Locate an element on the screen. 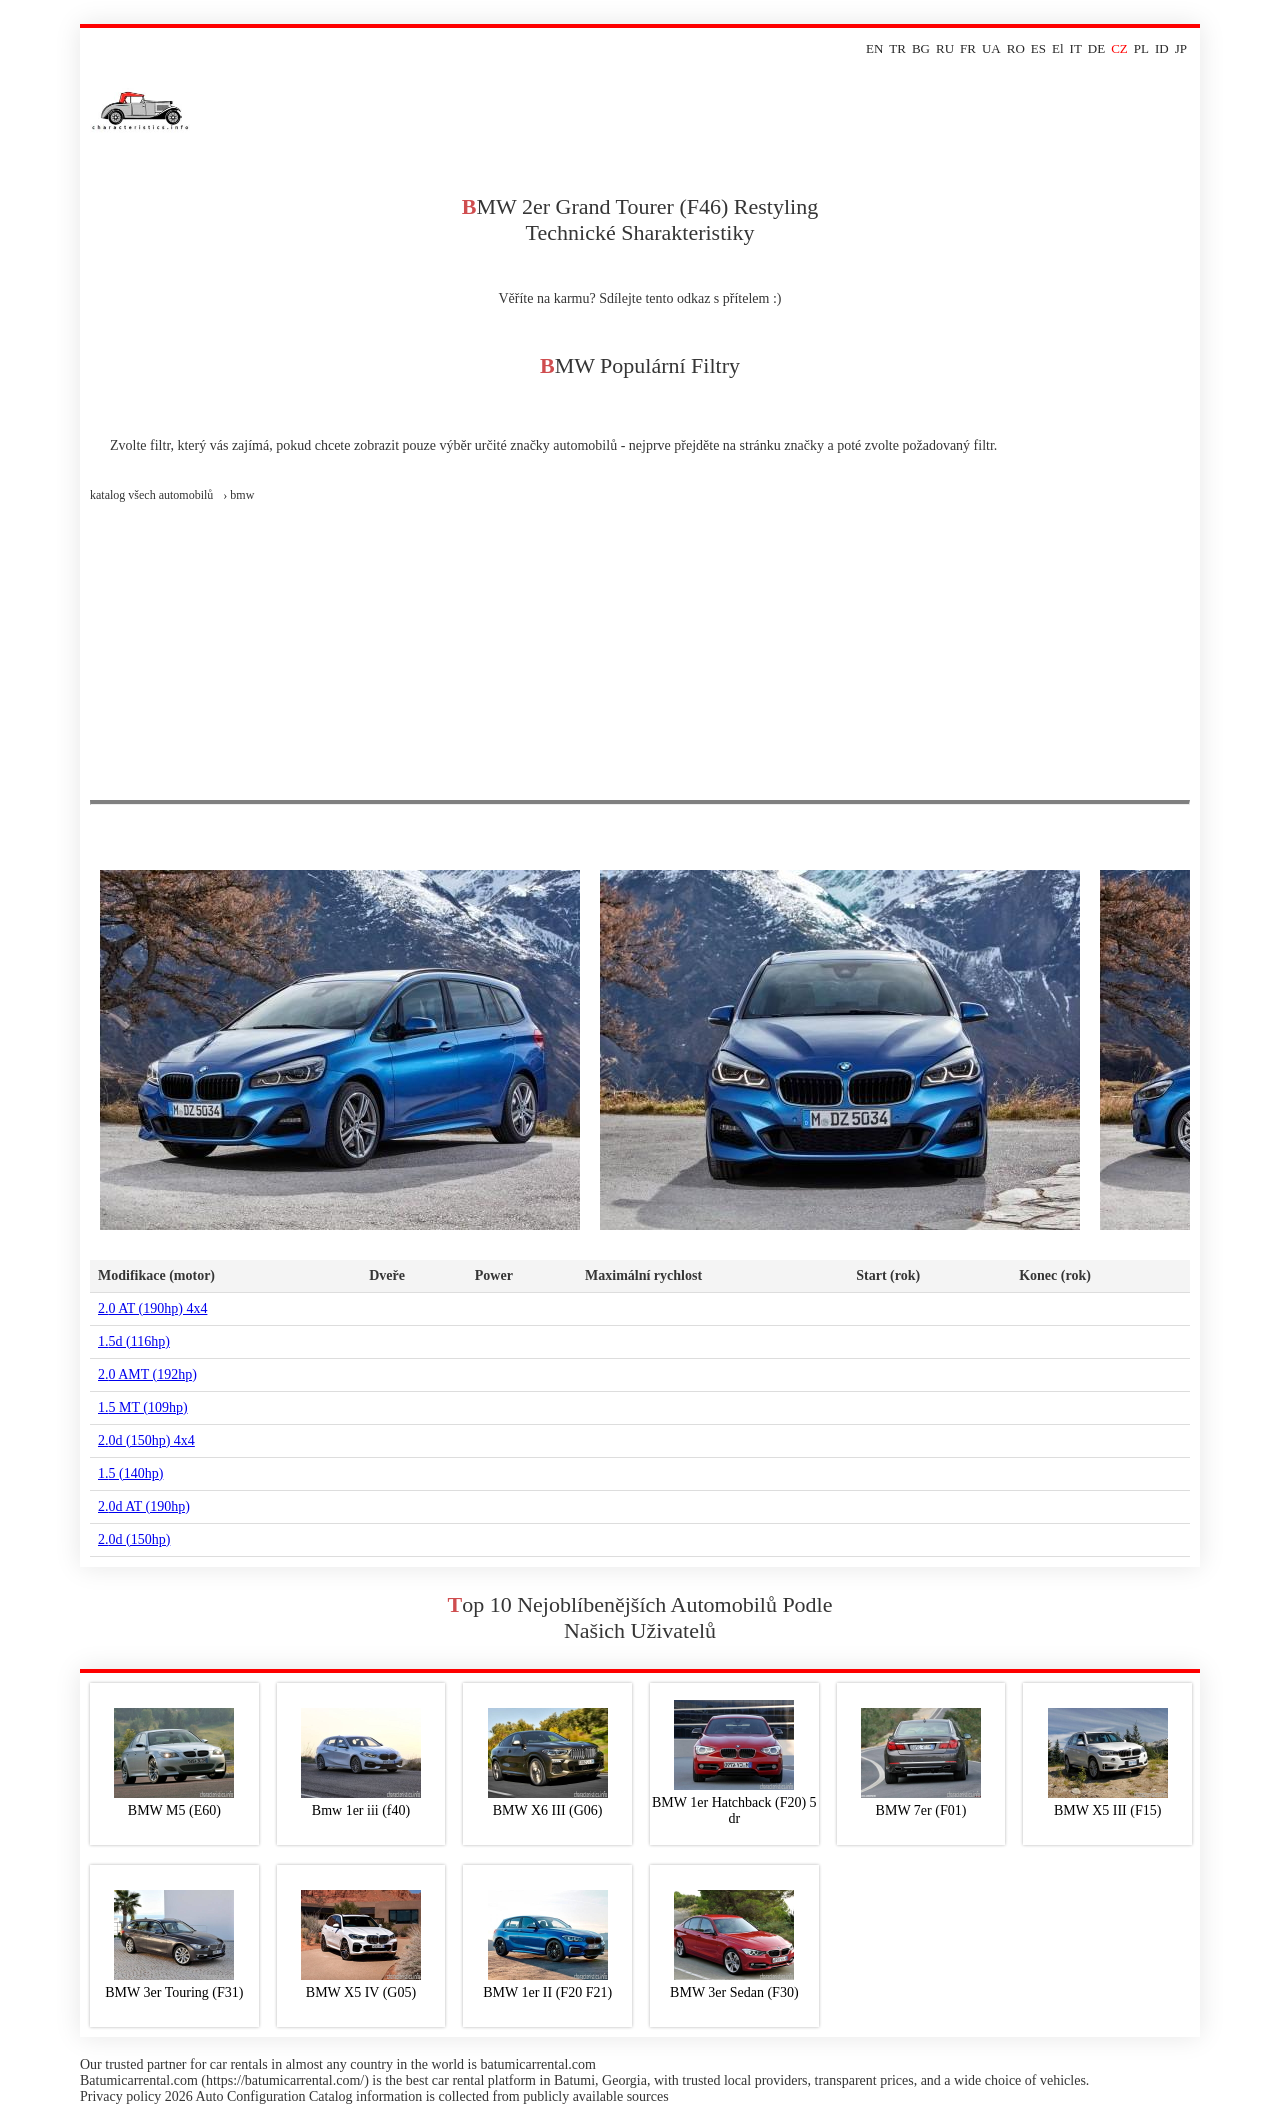 This screenshot has height=2113, width=1280. RO is located at coordinates (1016, 48).